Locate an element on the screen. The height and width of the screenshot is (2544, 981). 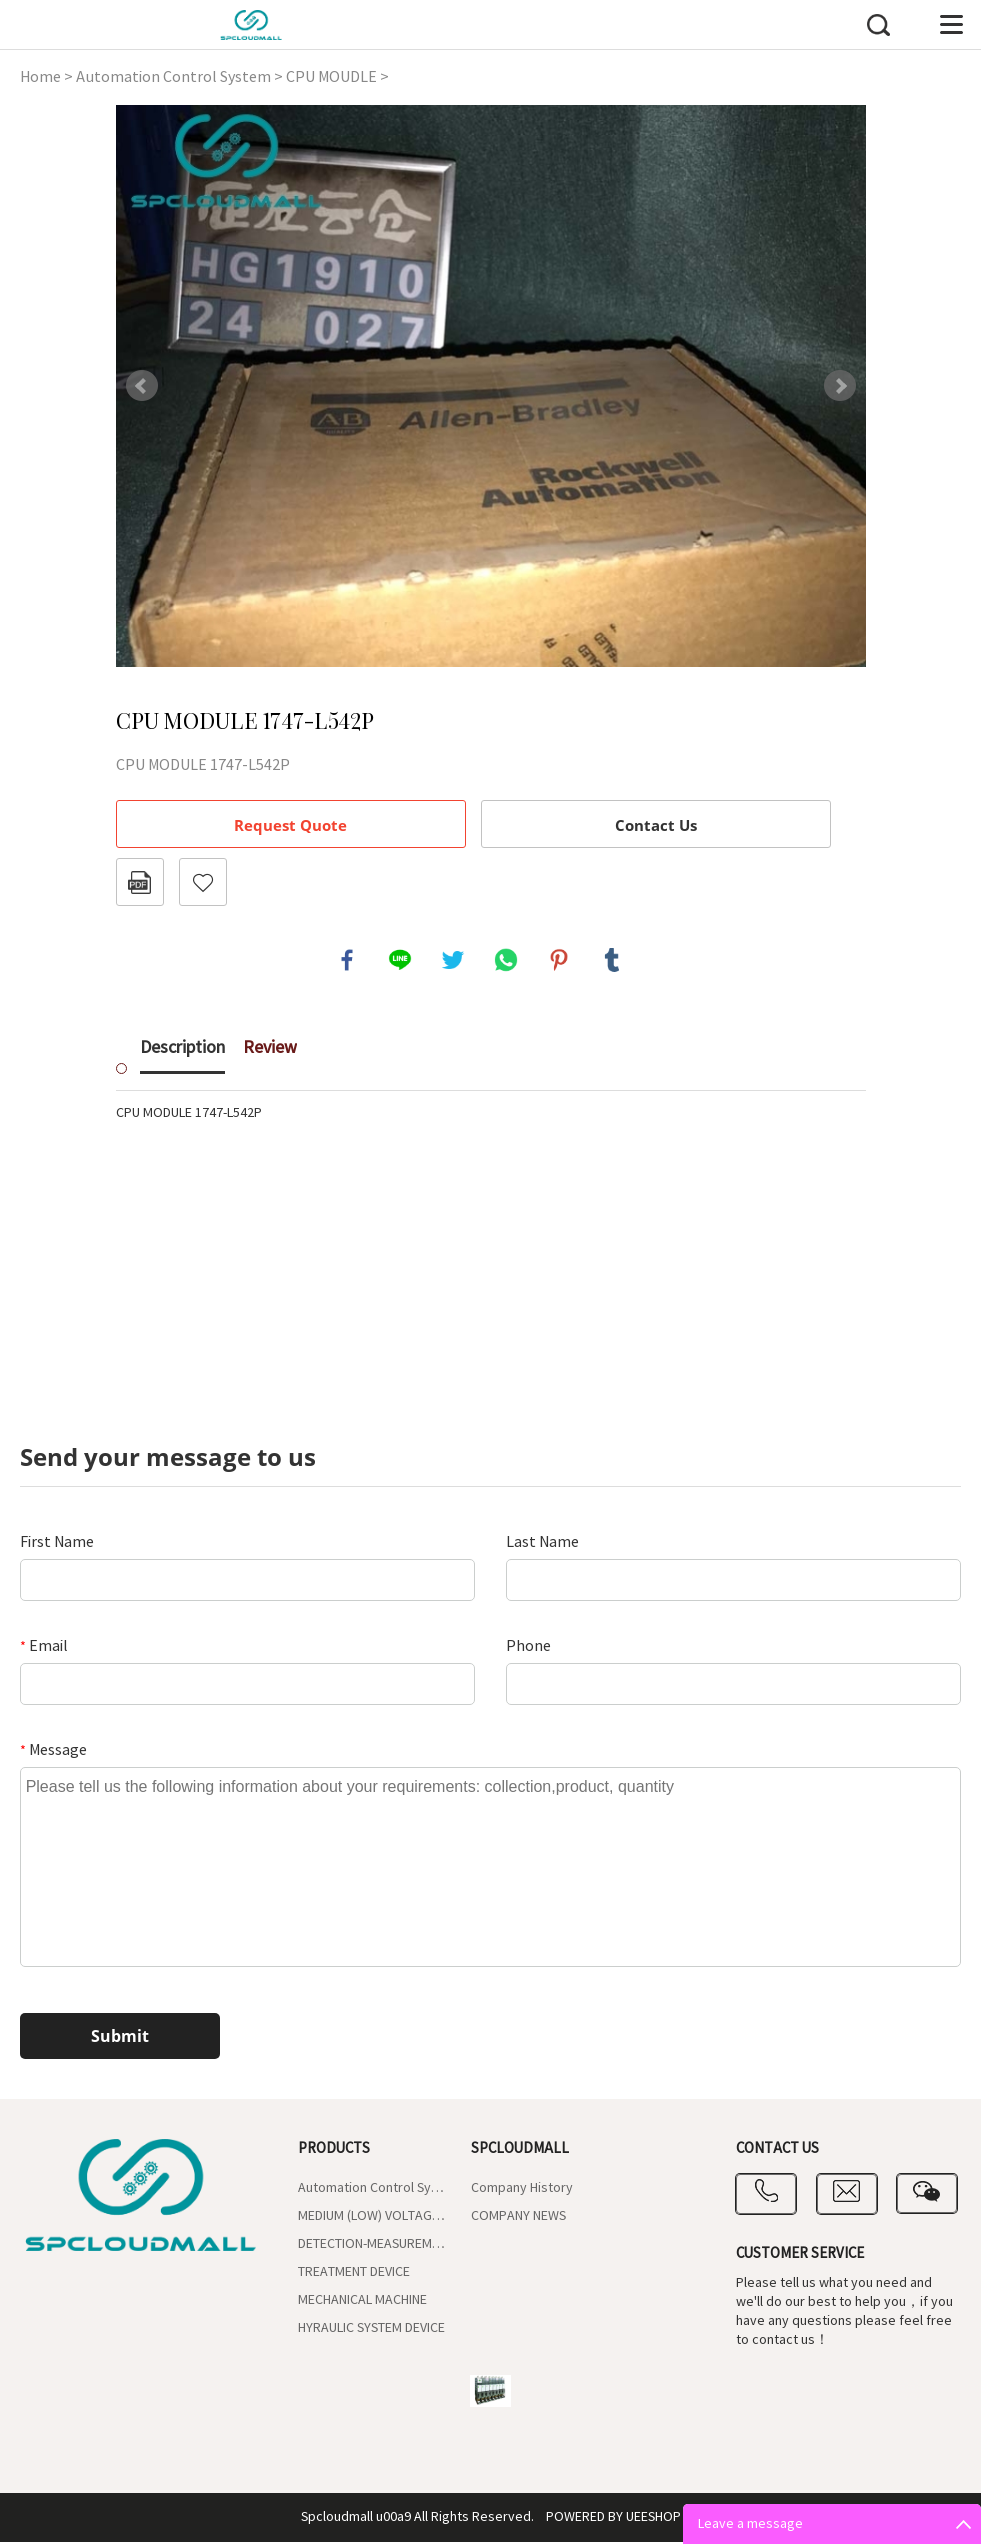
CPU MOUDLE is located at coordinates (331, 77).